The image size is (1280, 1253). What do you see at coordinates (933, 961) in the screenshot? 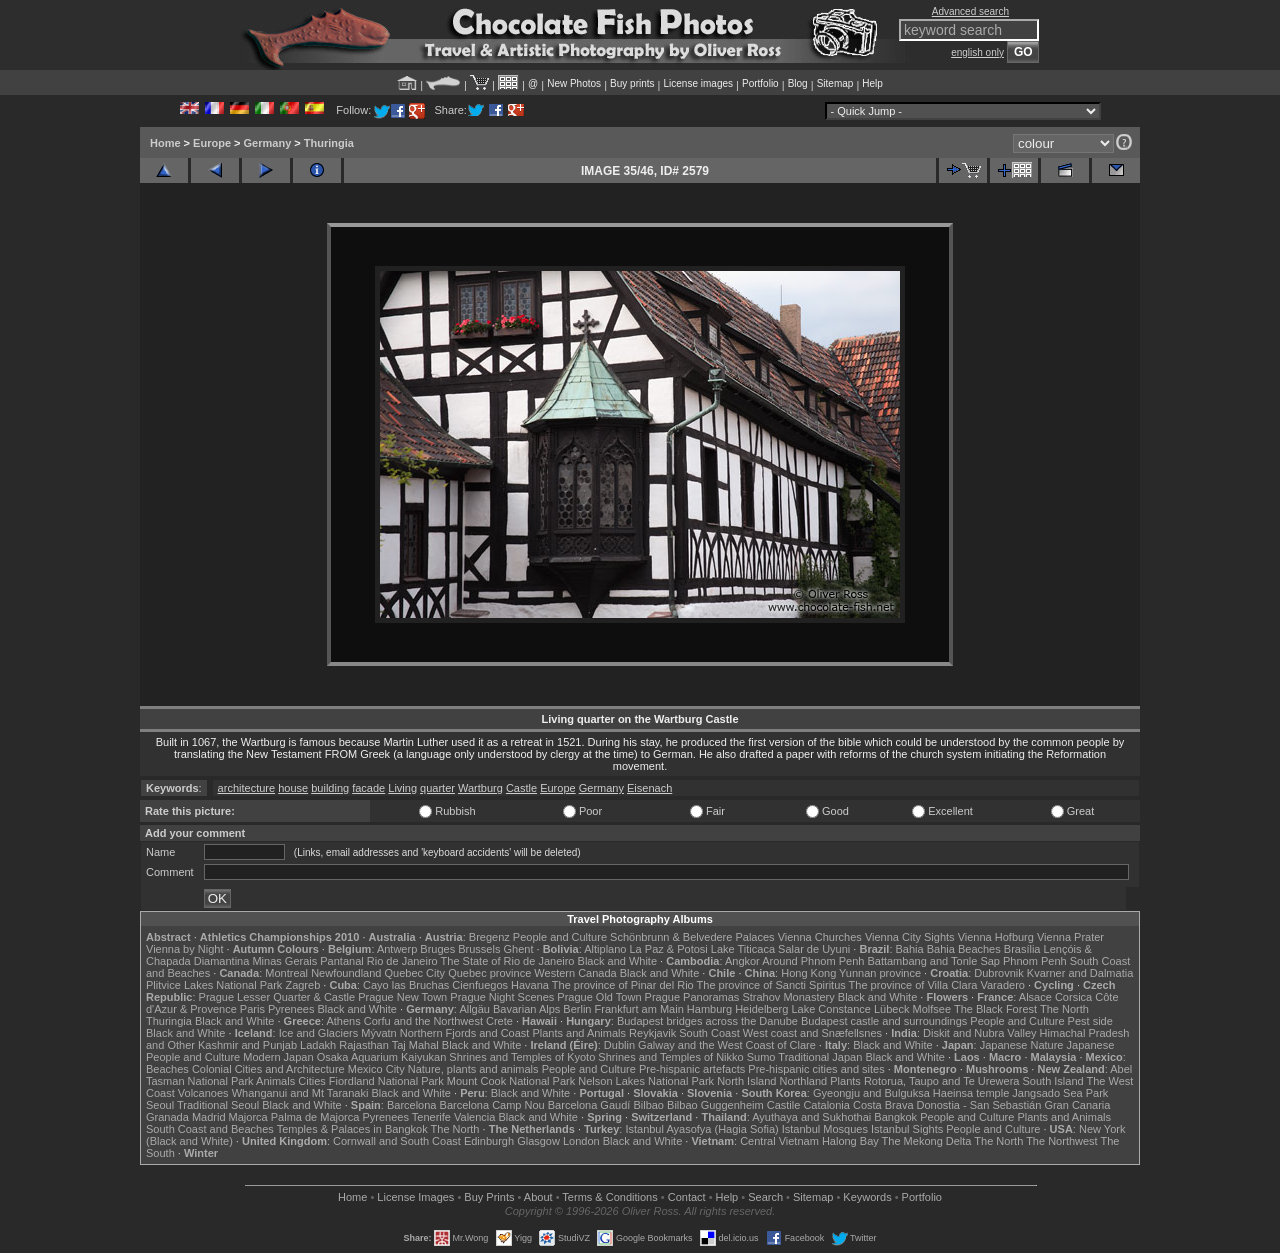
I see `Battambang and Tonle Sap` at bounding box center [933, 961].